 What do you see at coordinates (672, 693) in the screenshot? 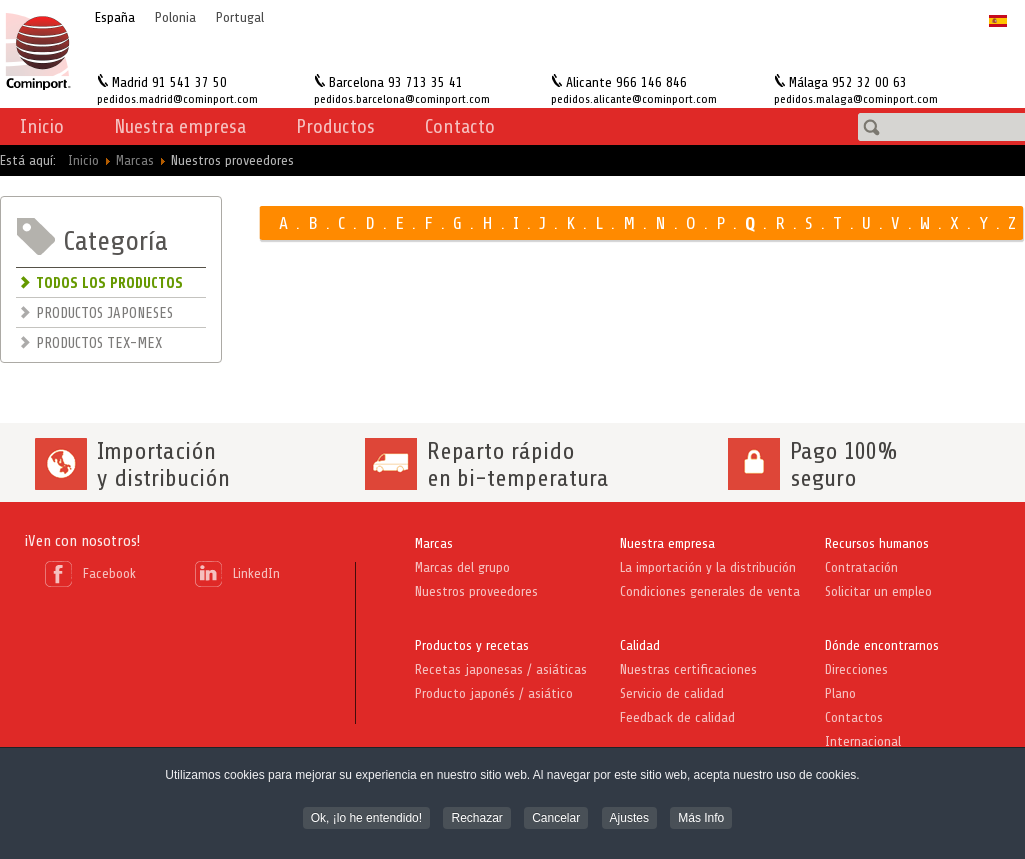
I see `Servicio de calidad` at bounding box center [672, 693].